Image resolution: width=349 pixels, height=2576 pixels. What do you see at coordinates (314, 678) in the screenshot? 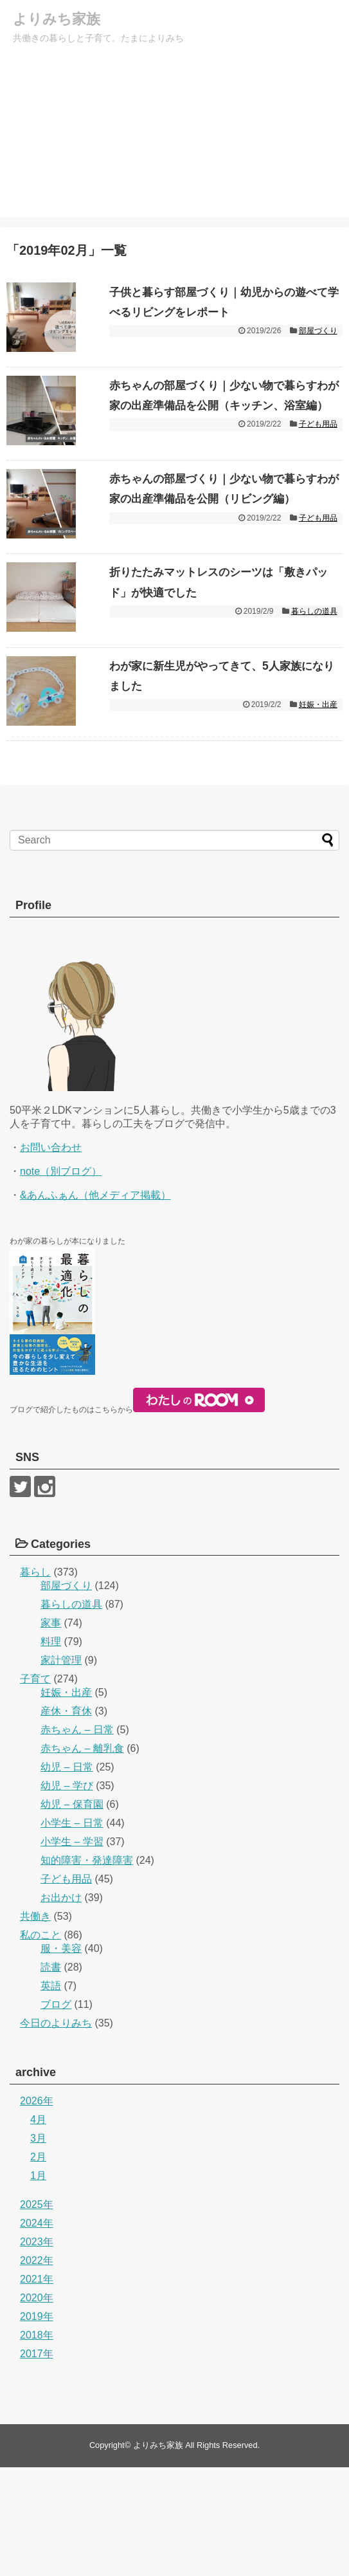
I see `暮らしの道具` at bounding box center [314, 678].